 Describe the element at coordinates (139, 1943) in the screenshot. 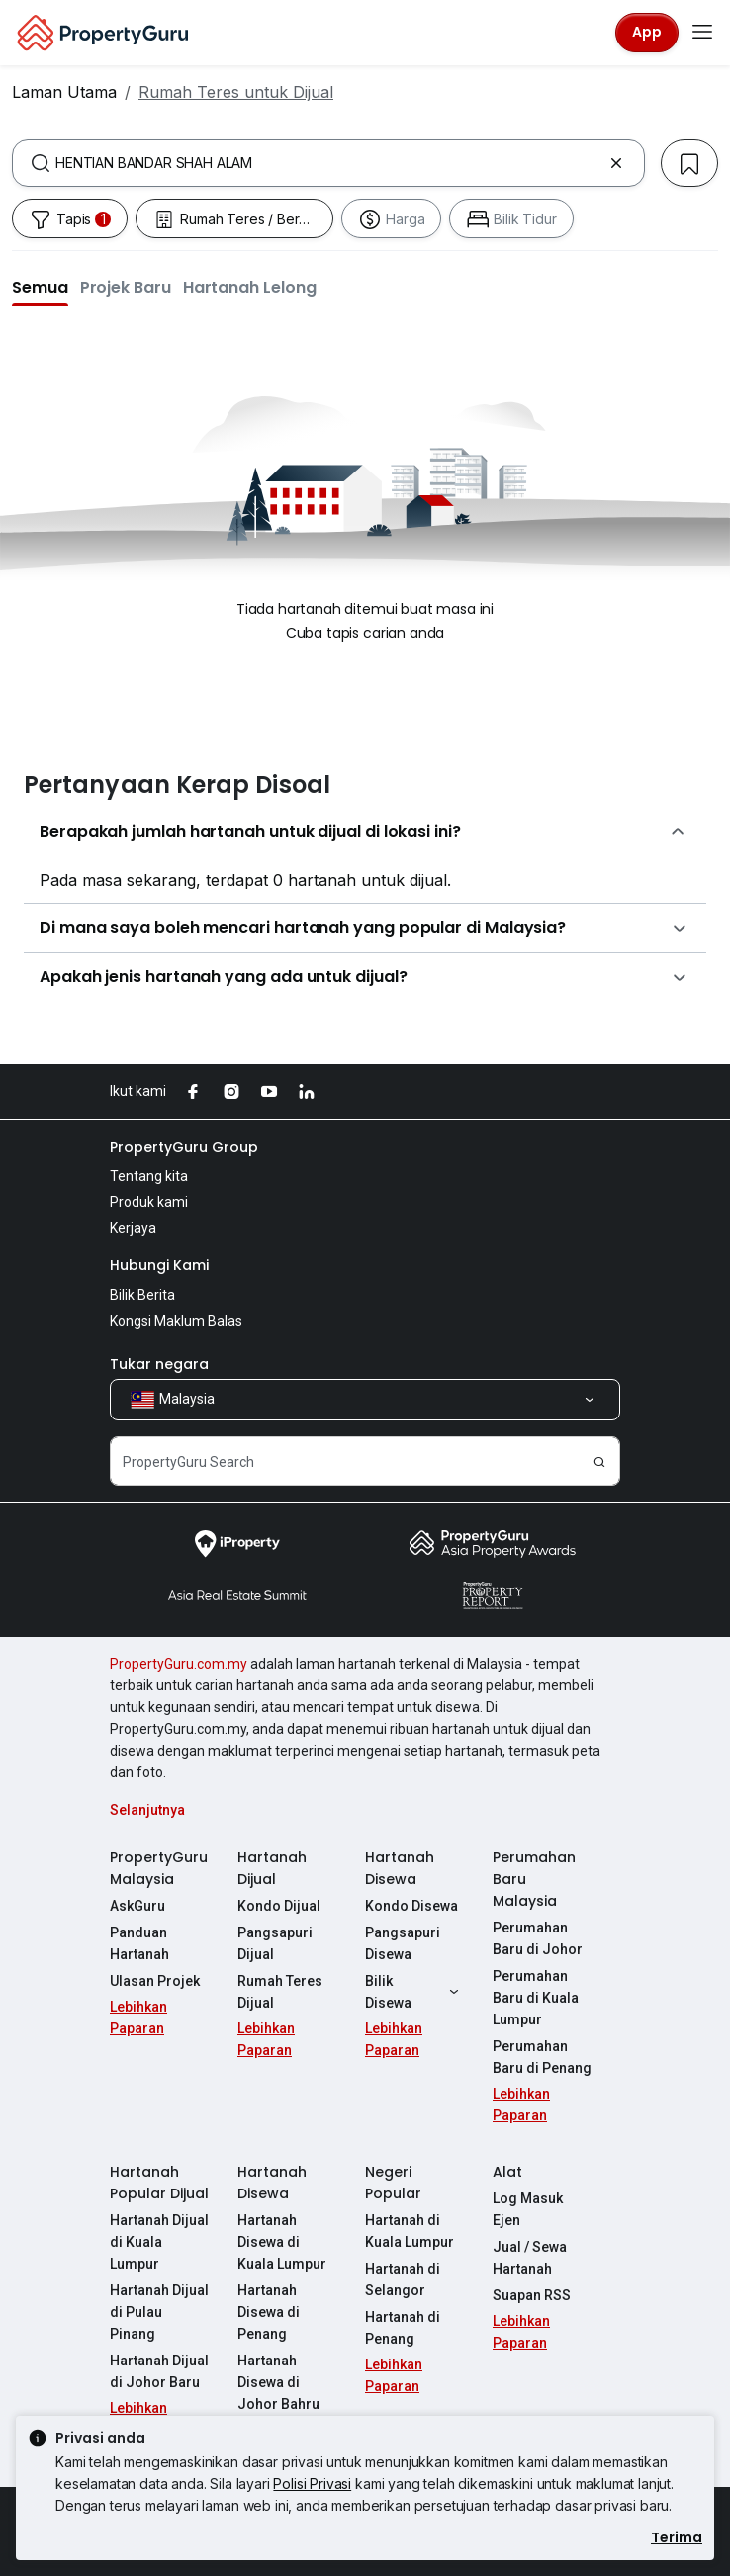

I see `Panduan Hartanah` at that location.